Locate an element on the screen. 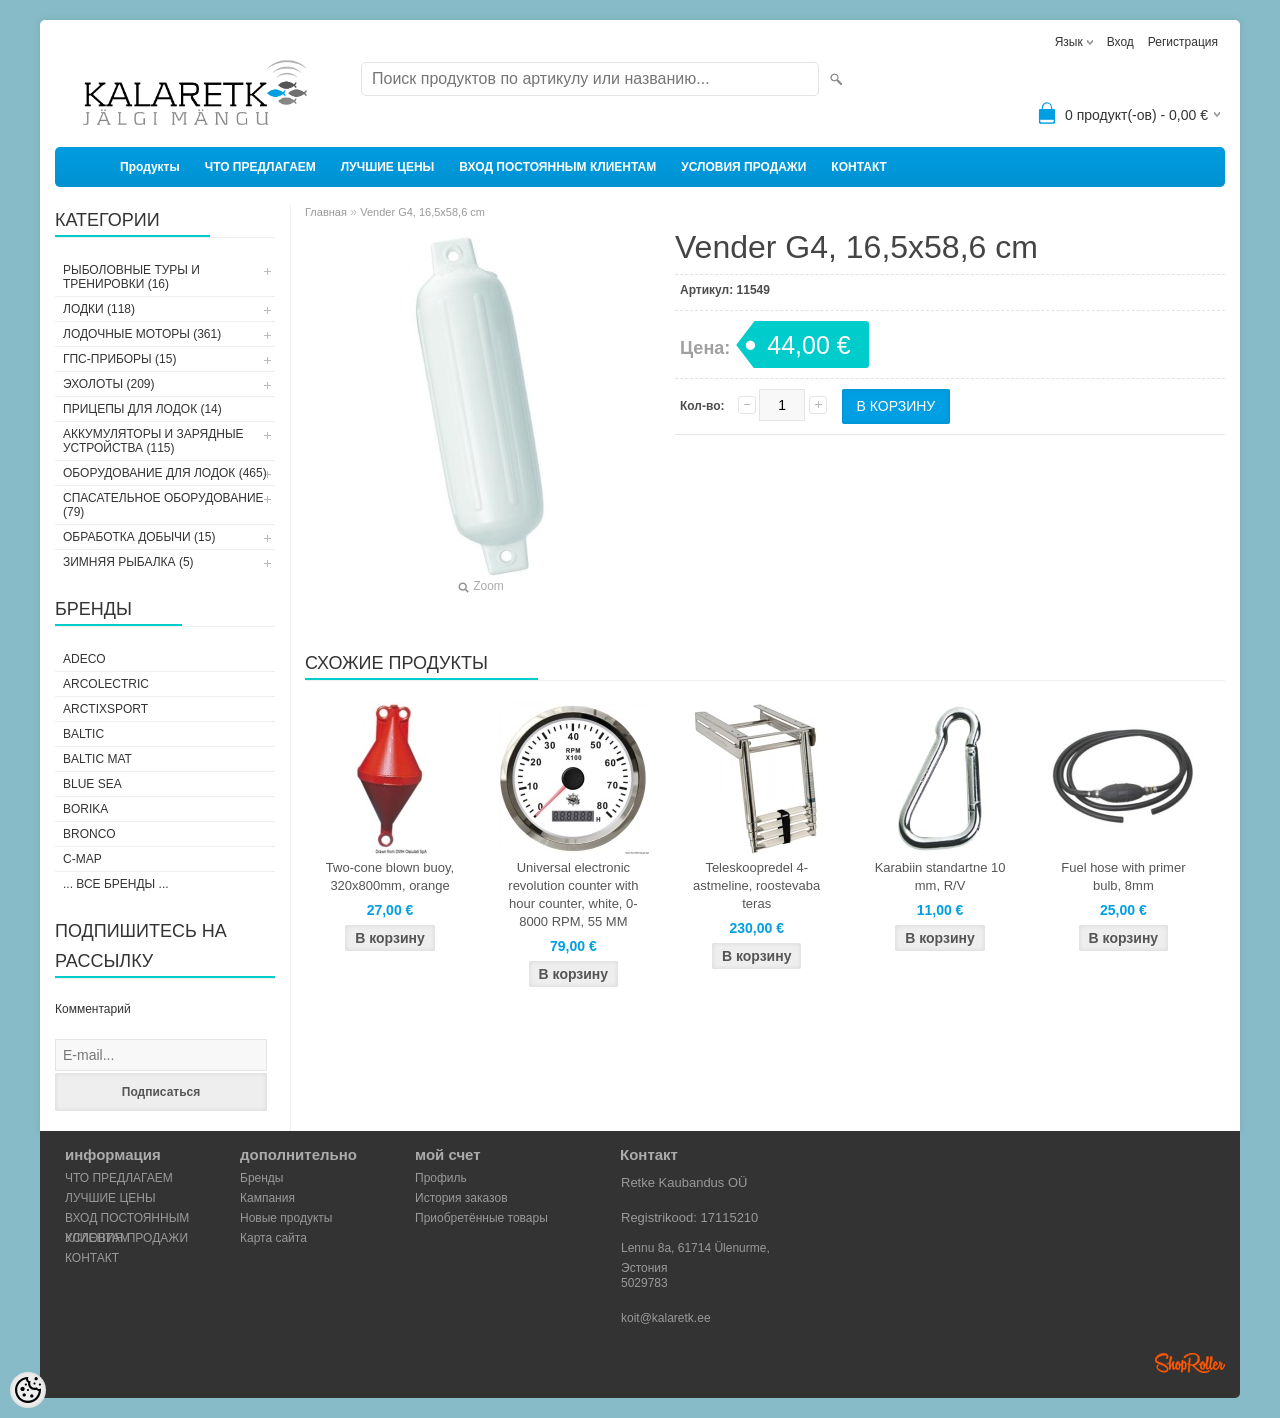 The image size is (1280, 1418). АККУМУЛЯТОРЫ И ЗАРЯДНЫЕ УСТРОЙСТВА (115) is located at coordinates (153, 441).